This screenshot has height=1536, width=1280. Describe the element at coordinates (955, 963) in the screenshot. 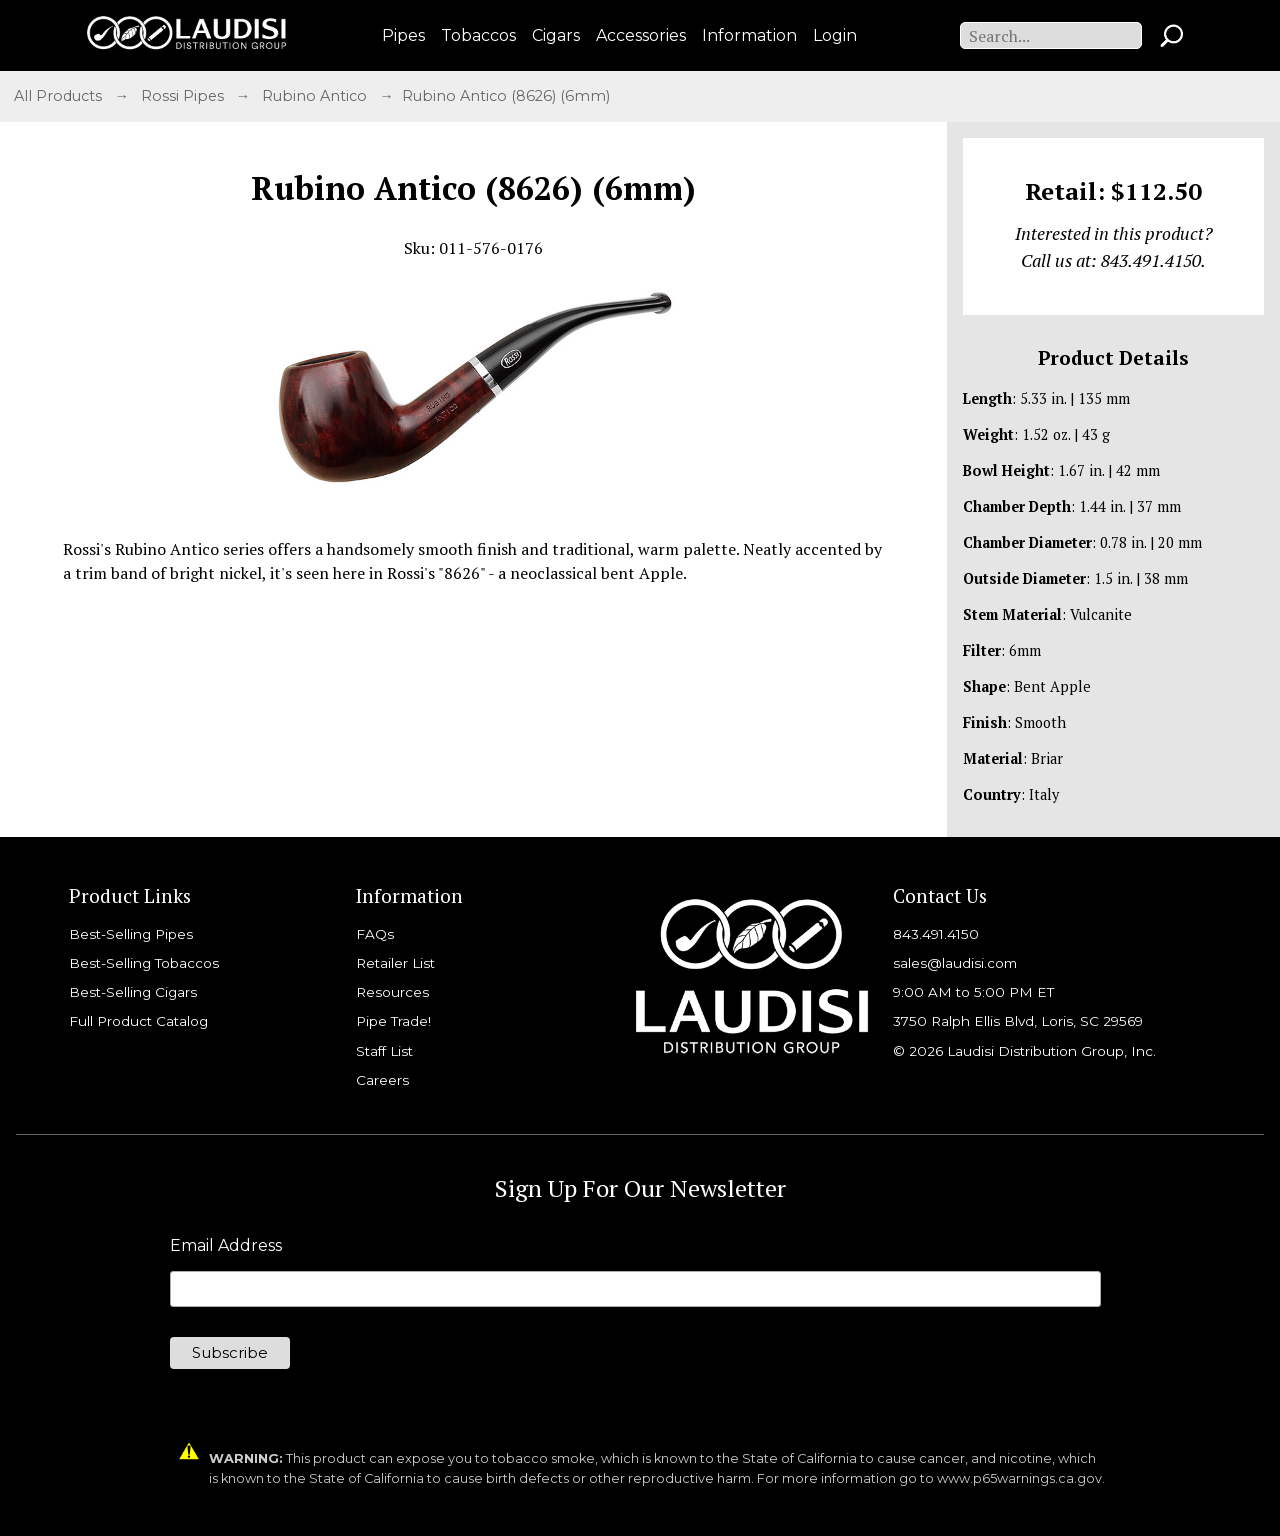

I see `sales@laudisi.com` at that location.